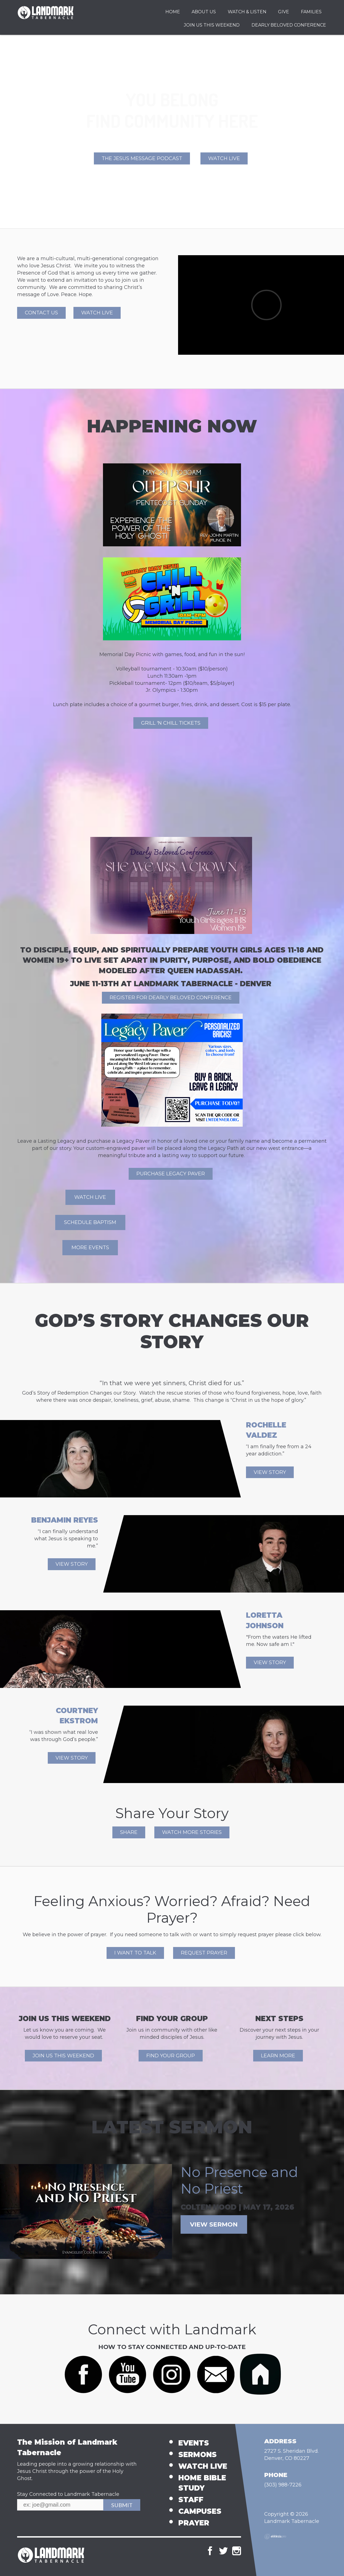  I want to click on The Jesus Message Podcast, so click(142, 158).